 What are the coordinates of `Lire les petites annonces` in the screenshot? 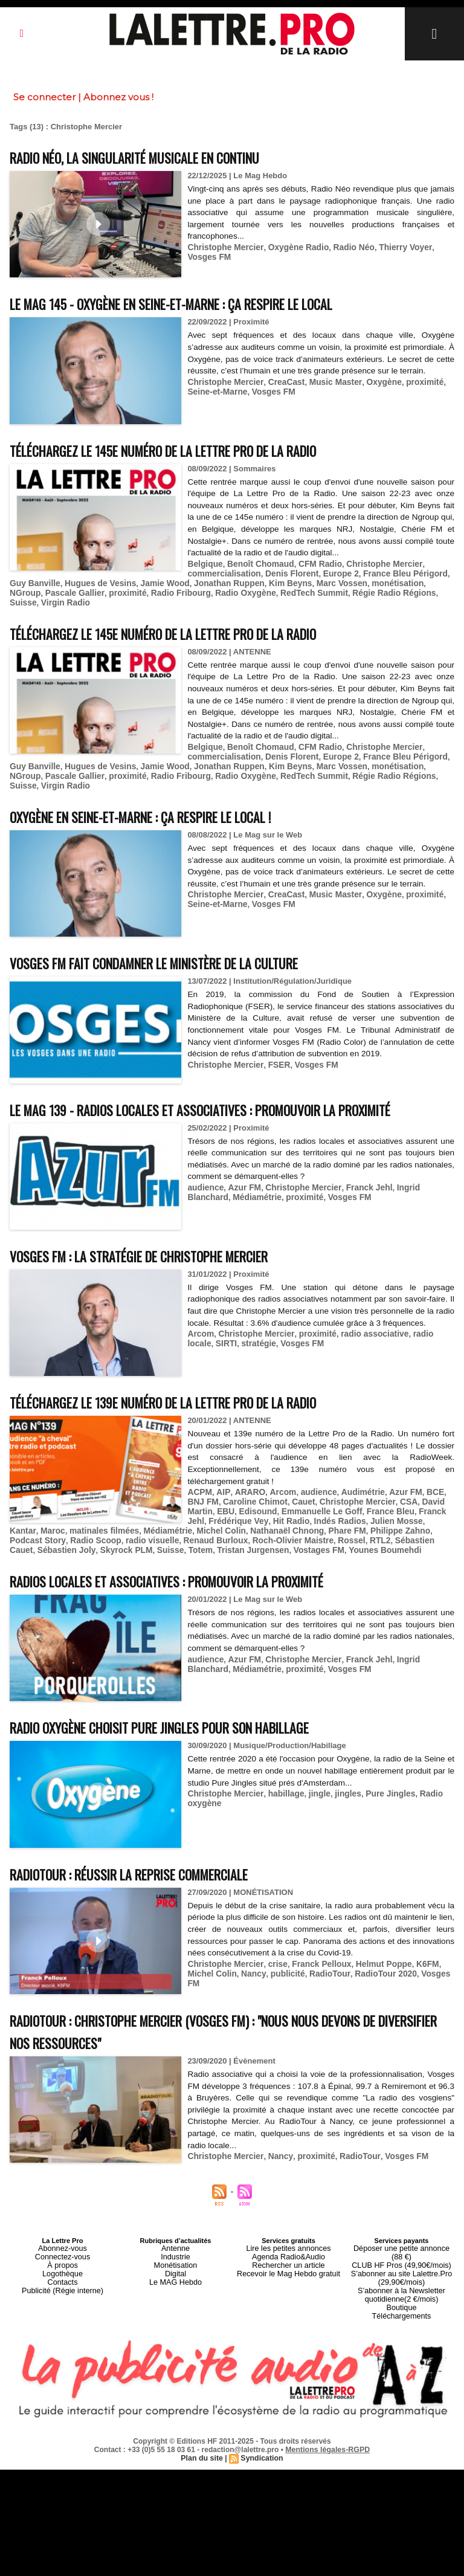 It's located at (289, 2219).